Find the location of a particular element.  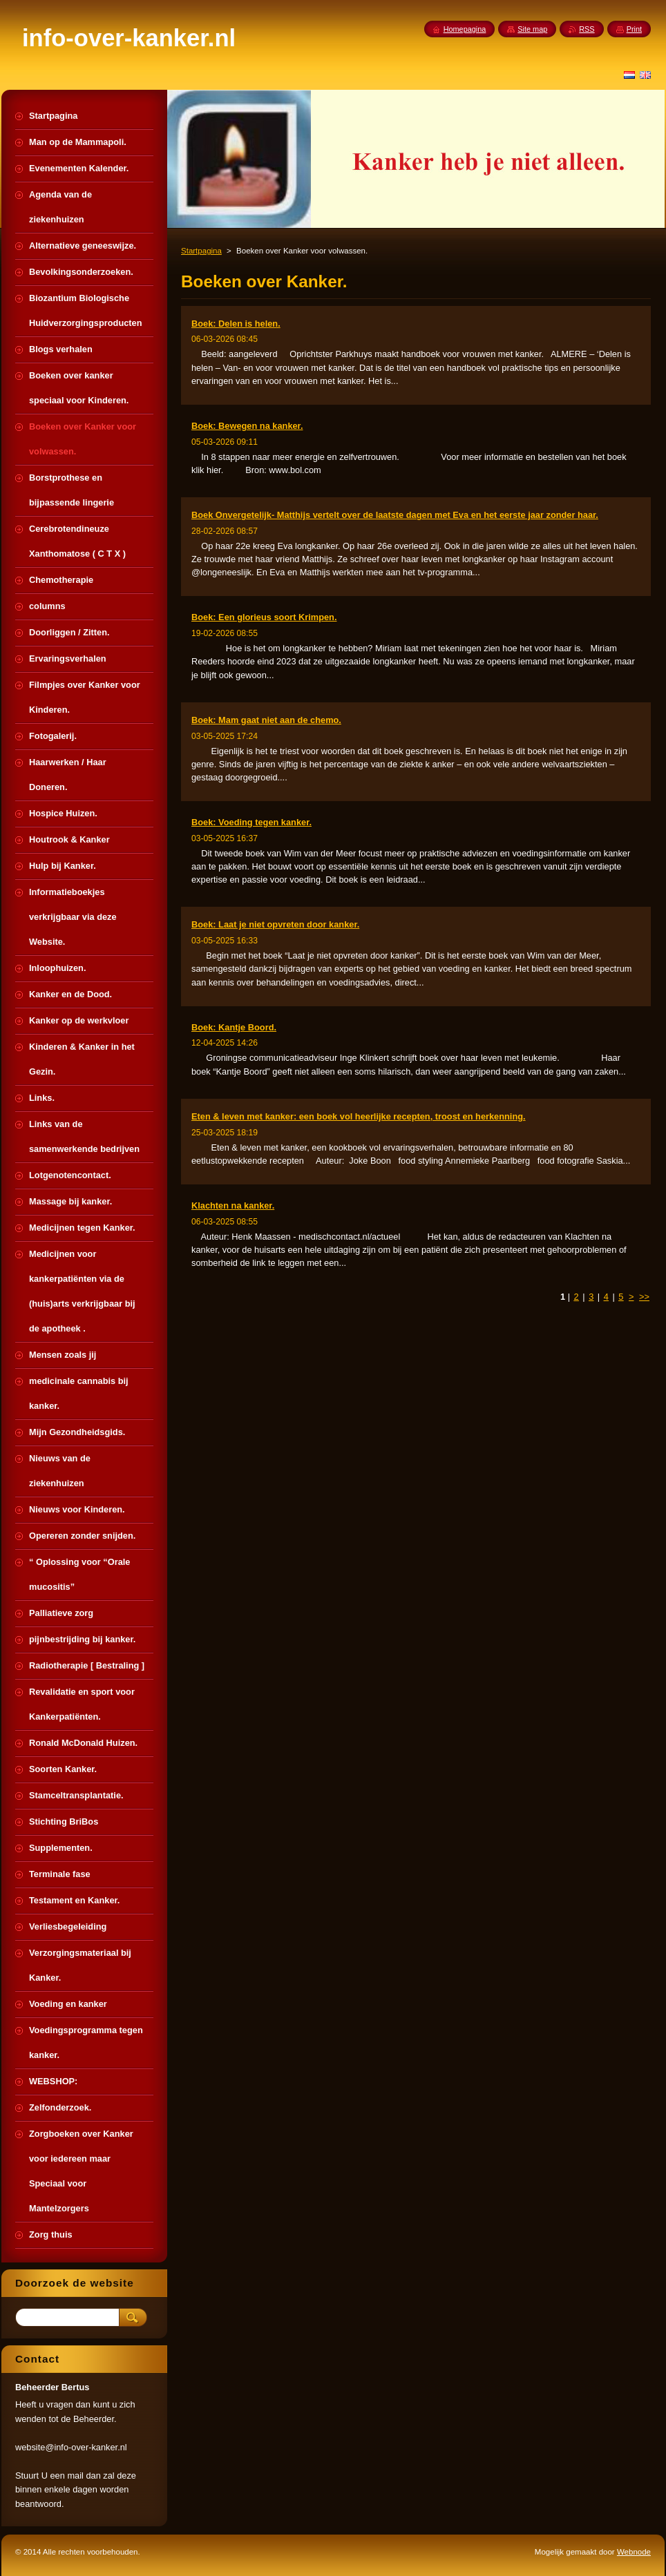

Print is located at coordinates (634, 29).